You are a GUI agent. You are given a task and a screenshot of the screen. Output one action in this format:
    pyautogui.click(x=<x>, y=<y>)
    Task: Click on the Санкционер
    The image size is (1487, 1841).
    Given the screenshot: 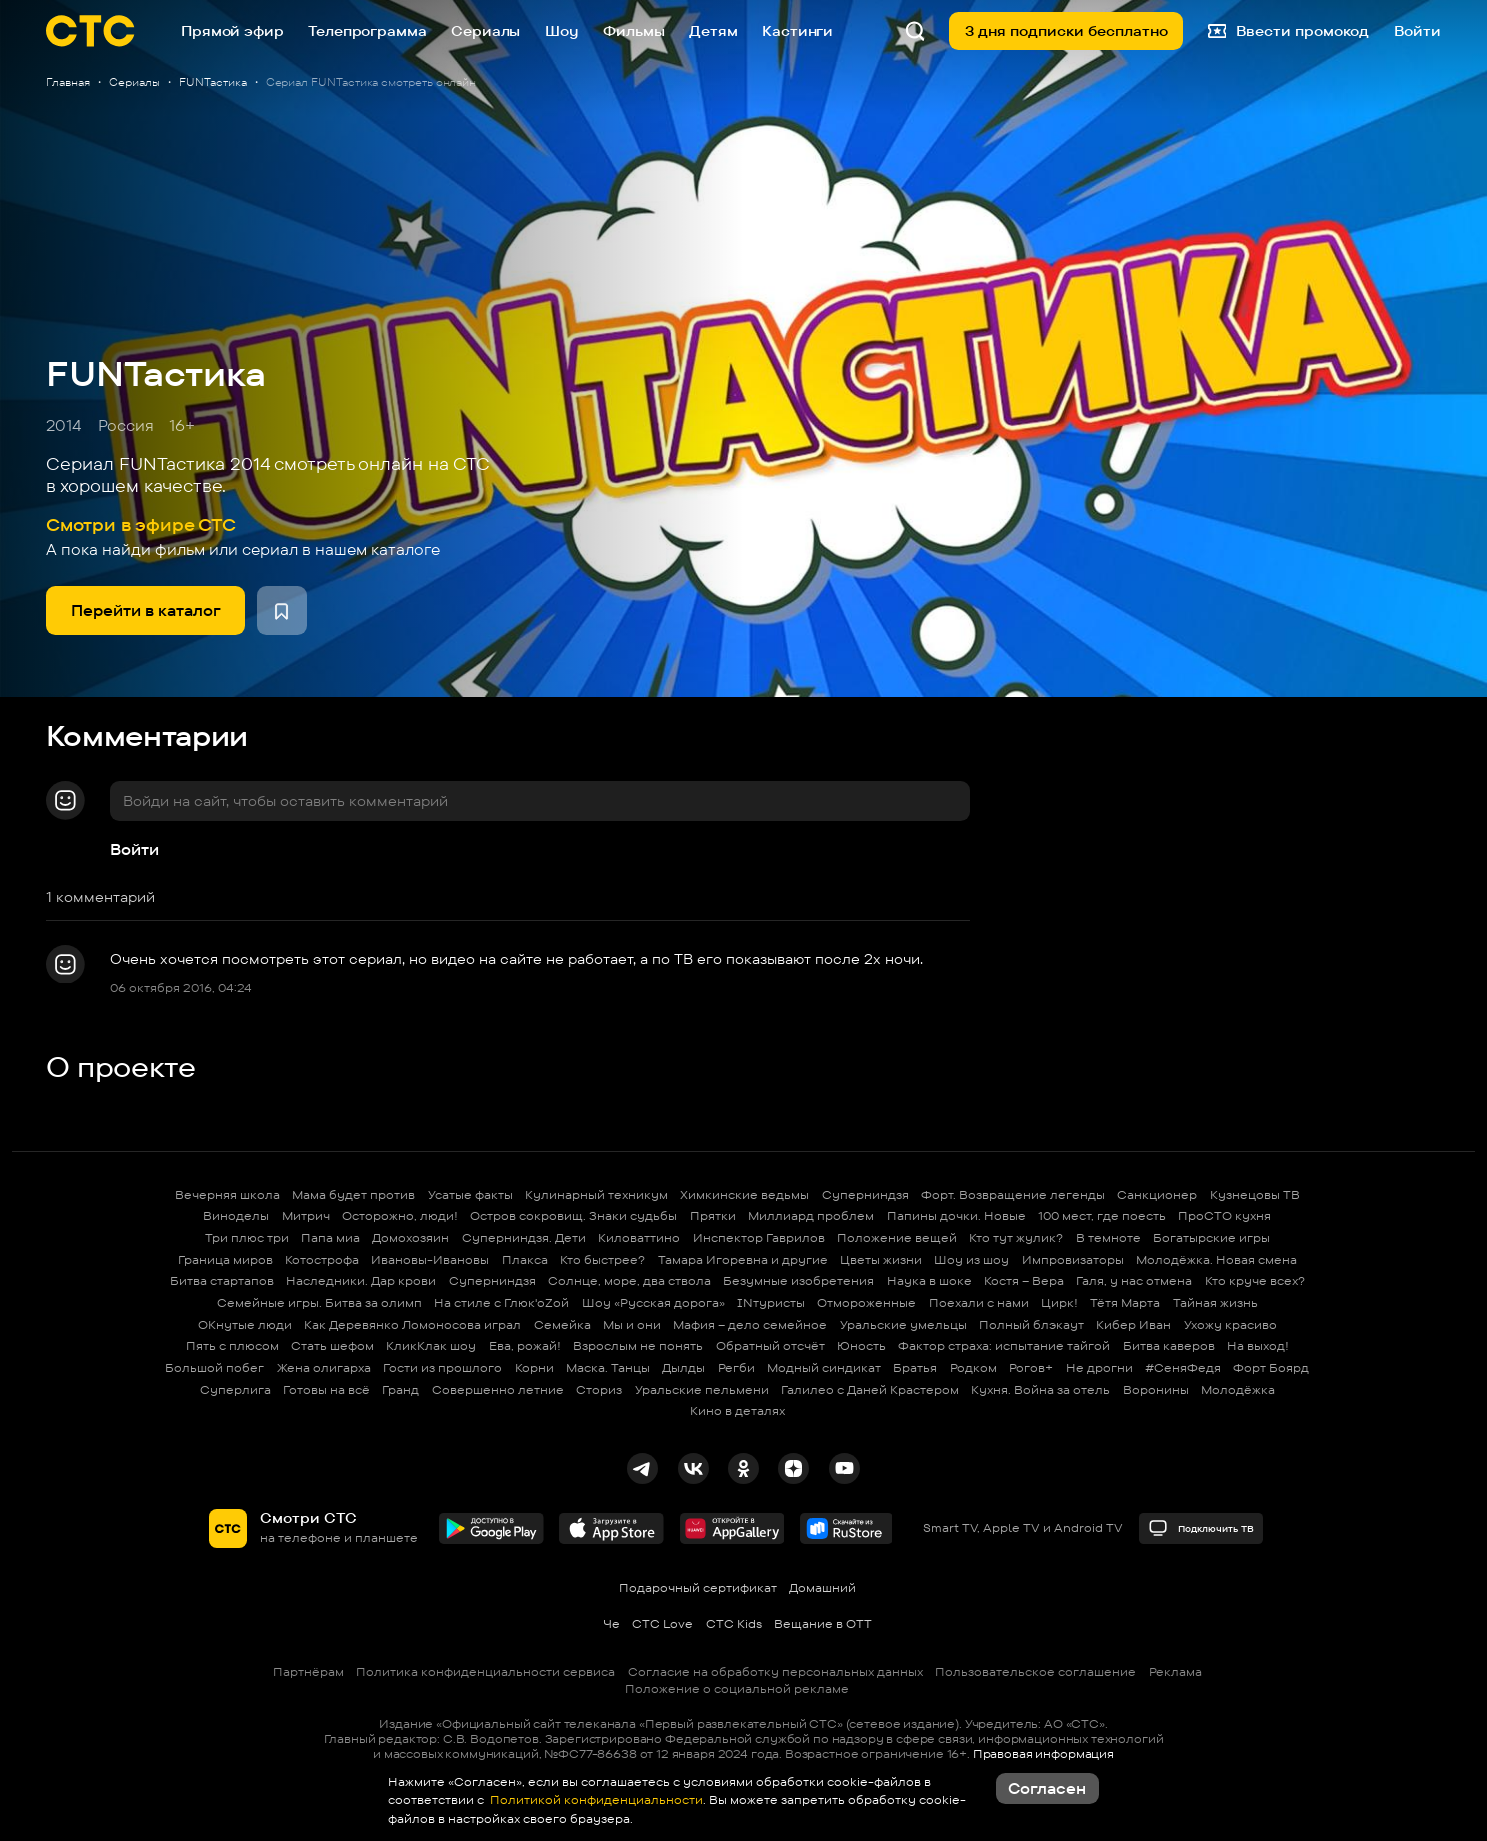 What is the action you would take?
    pyautogui.click(x=1157, y=1194)
    